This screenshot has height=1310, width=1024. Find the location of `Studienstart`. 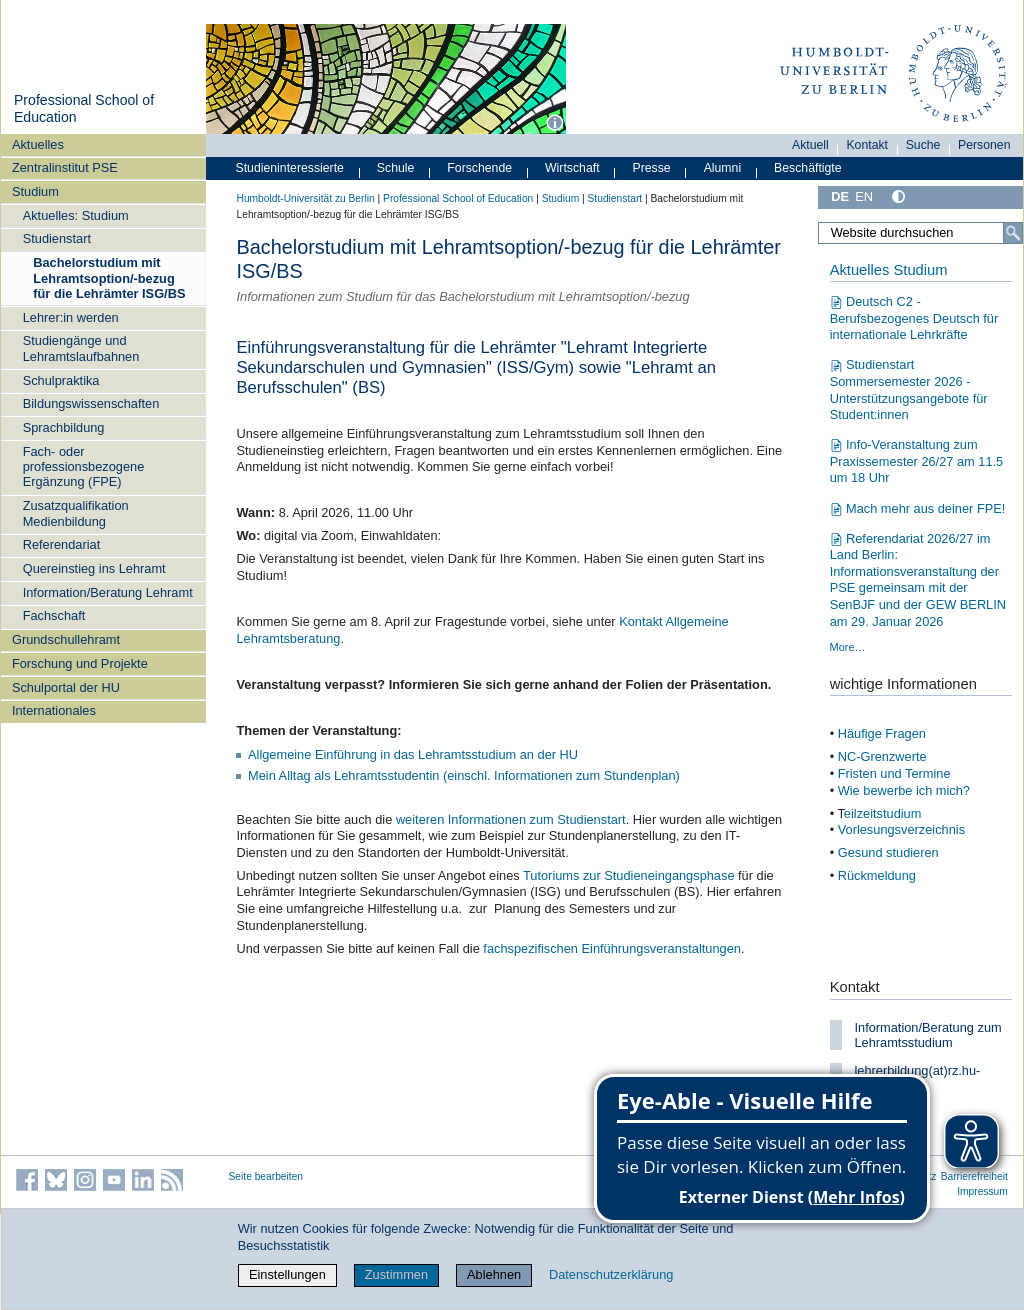

Studienstart is located at coordinates (57, 238).